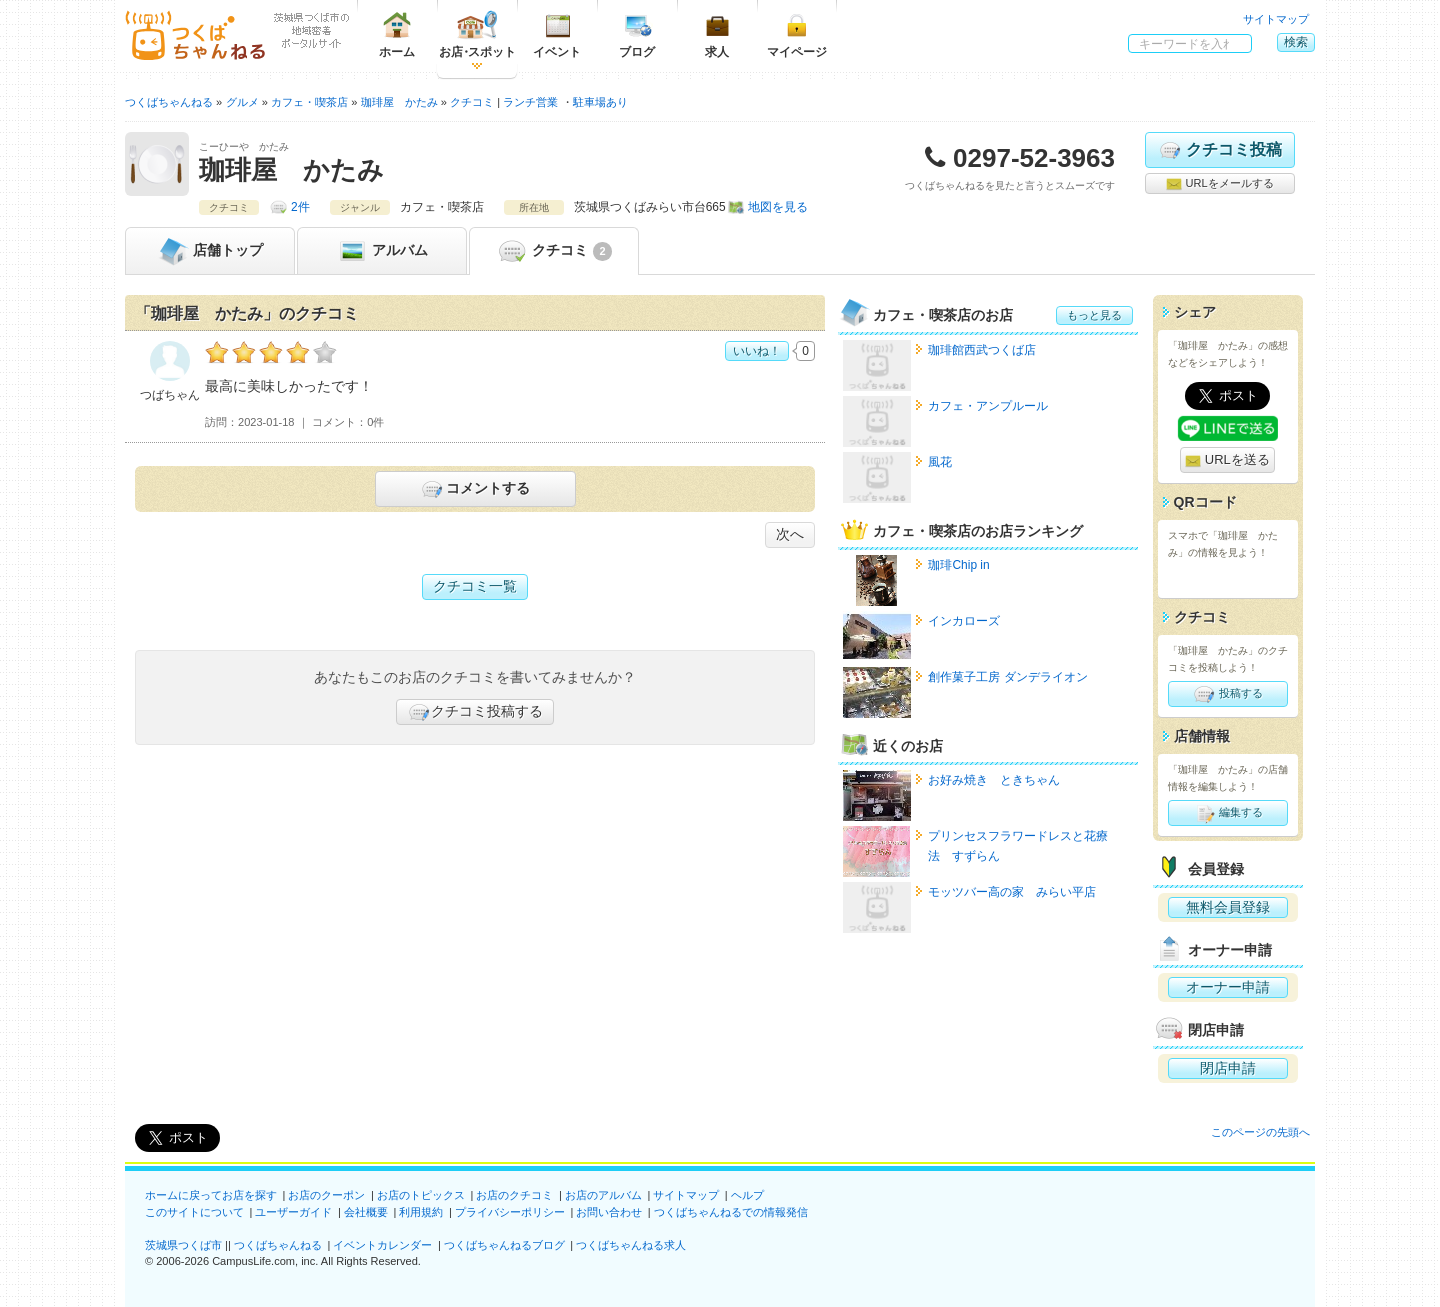 This screenshot has height=1307, width=1440. What do you see at coordinates (194, 1212) in the screenshot?
I see `このサイトについて` at bounding box center [194, 1212].